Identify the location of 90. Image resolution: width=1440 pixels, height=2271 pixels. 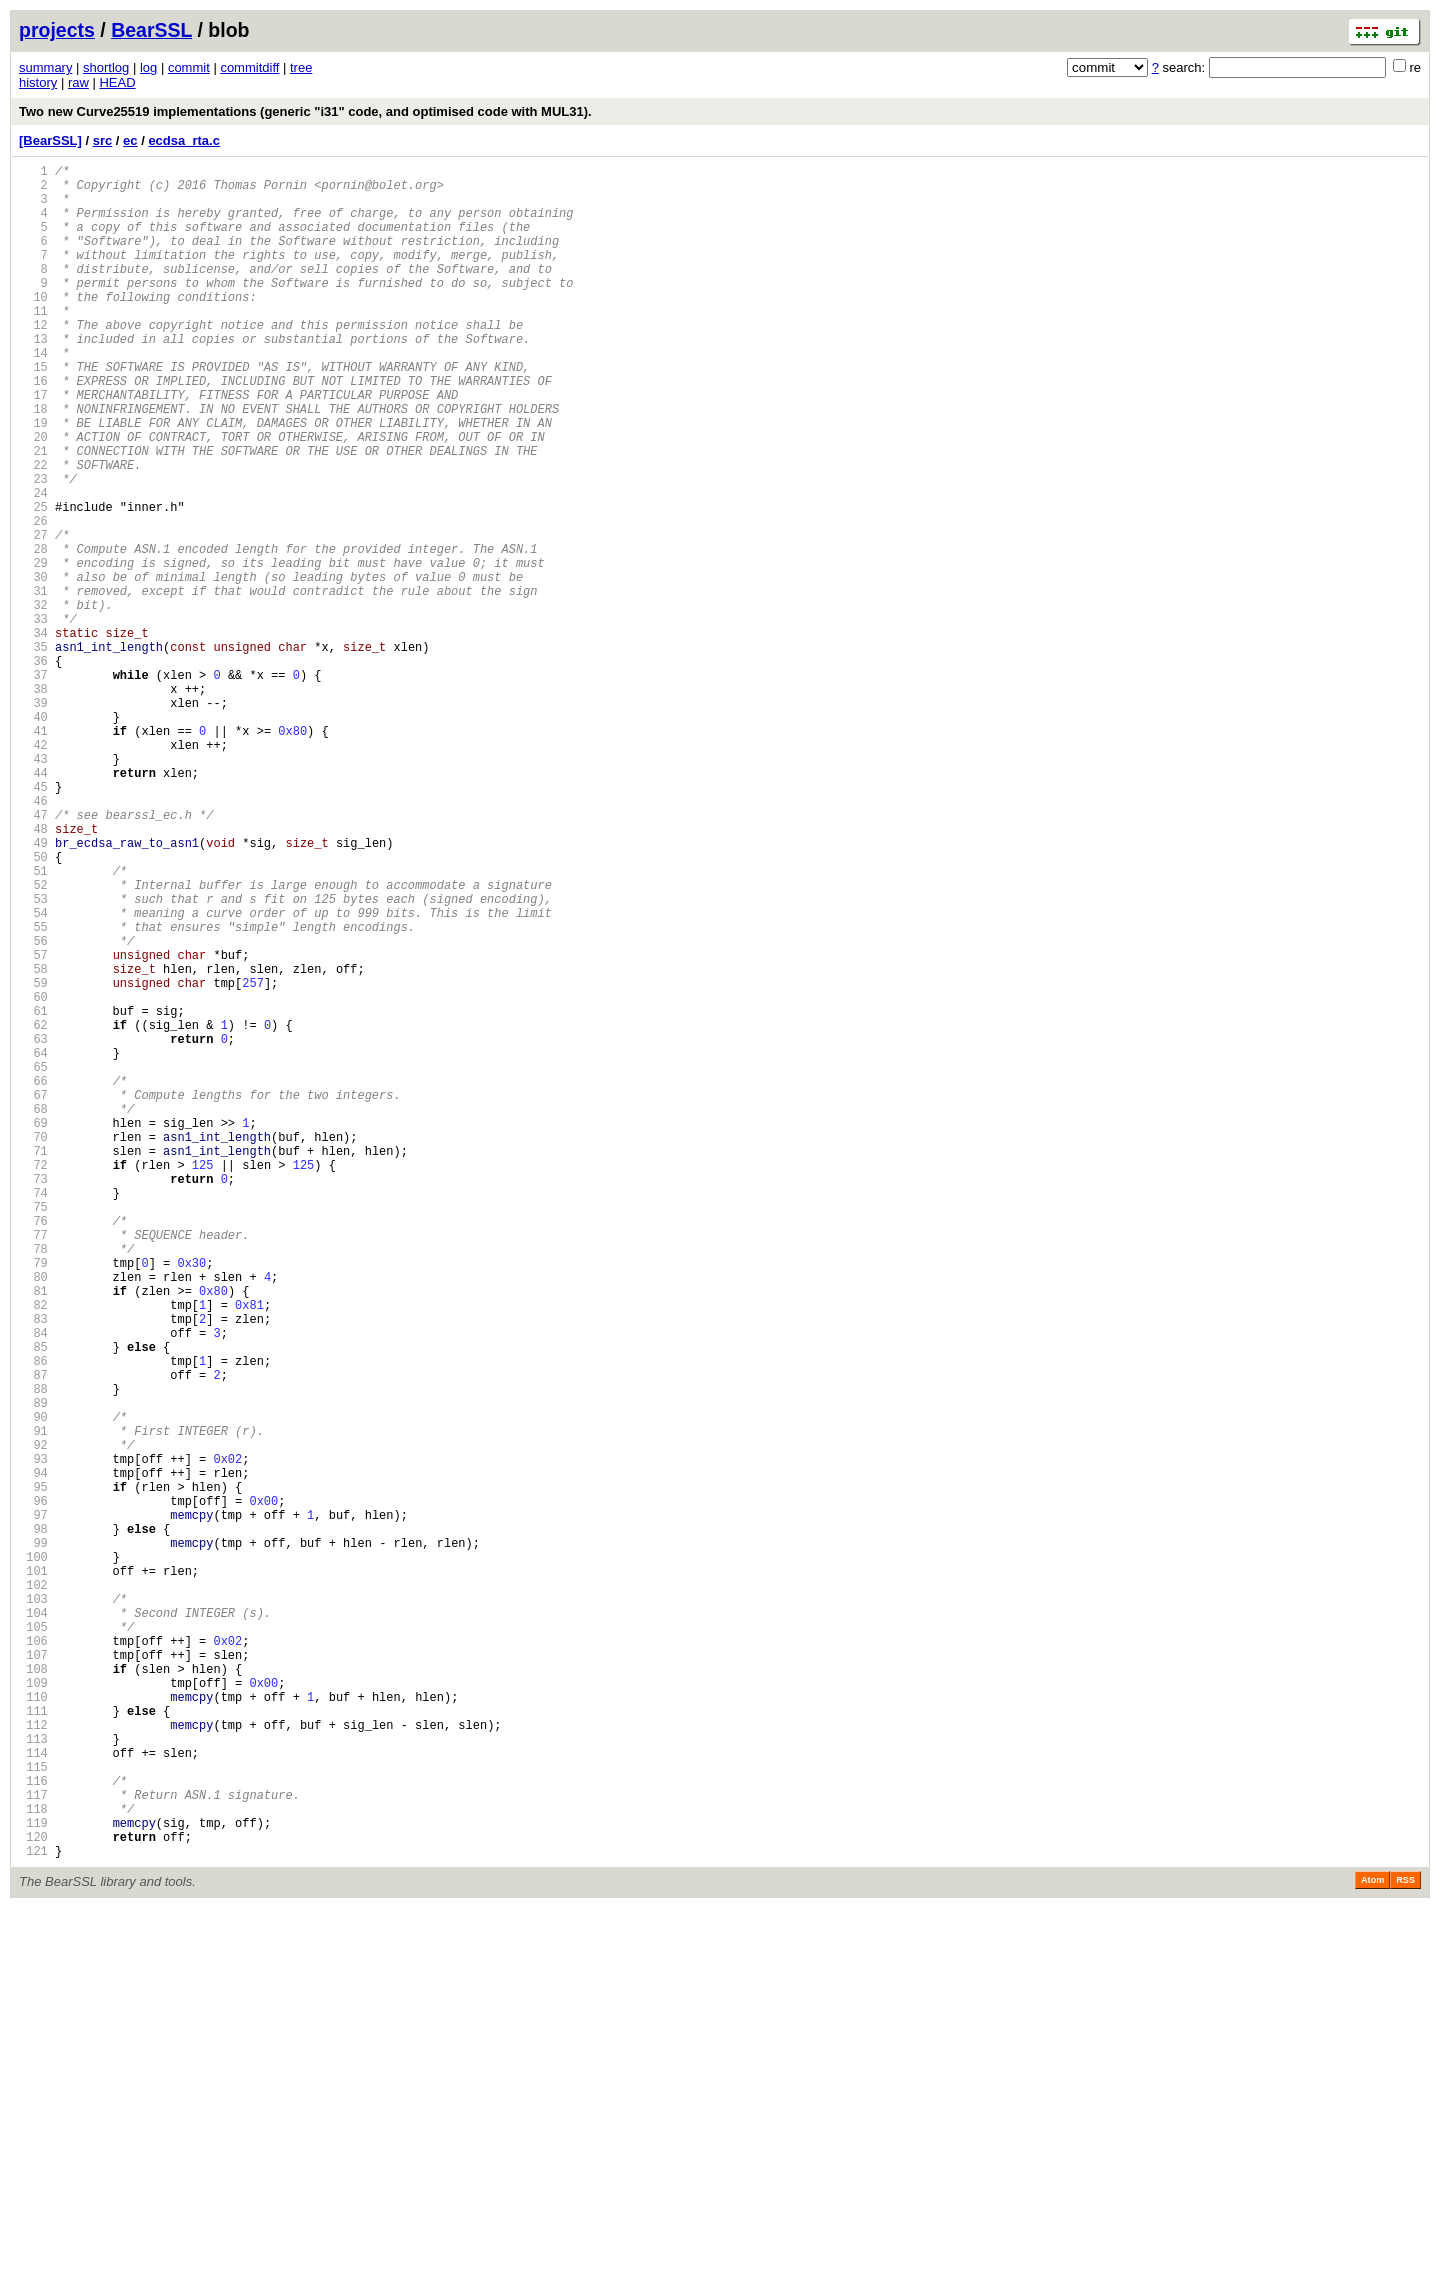
(33, 1686).